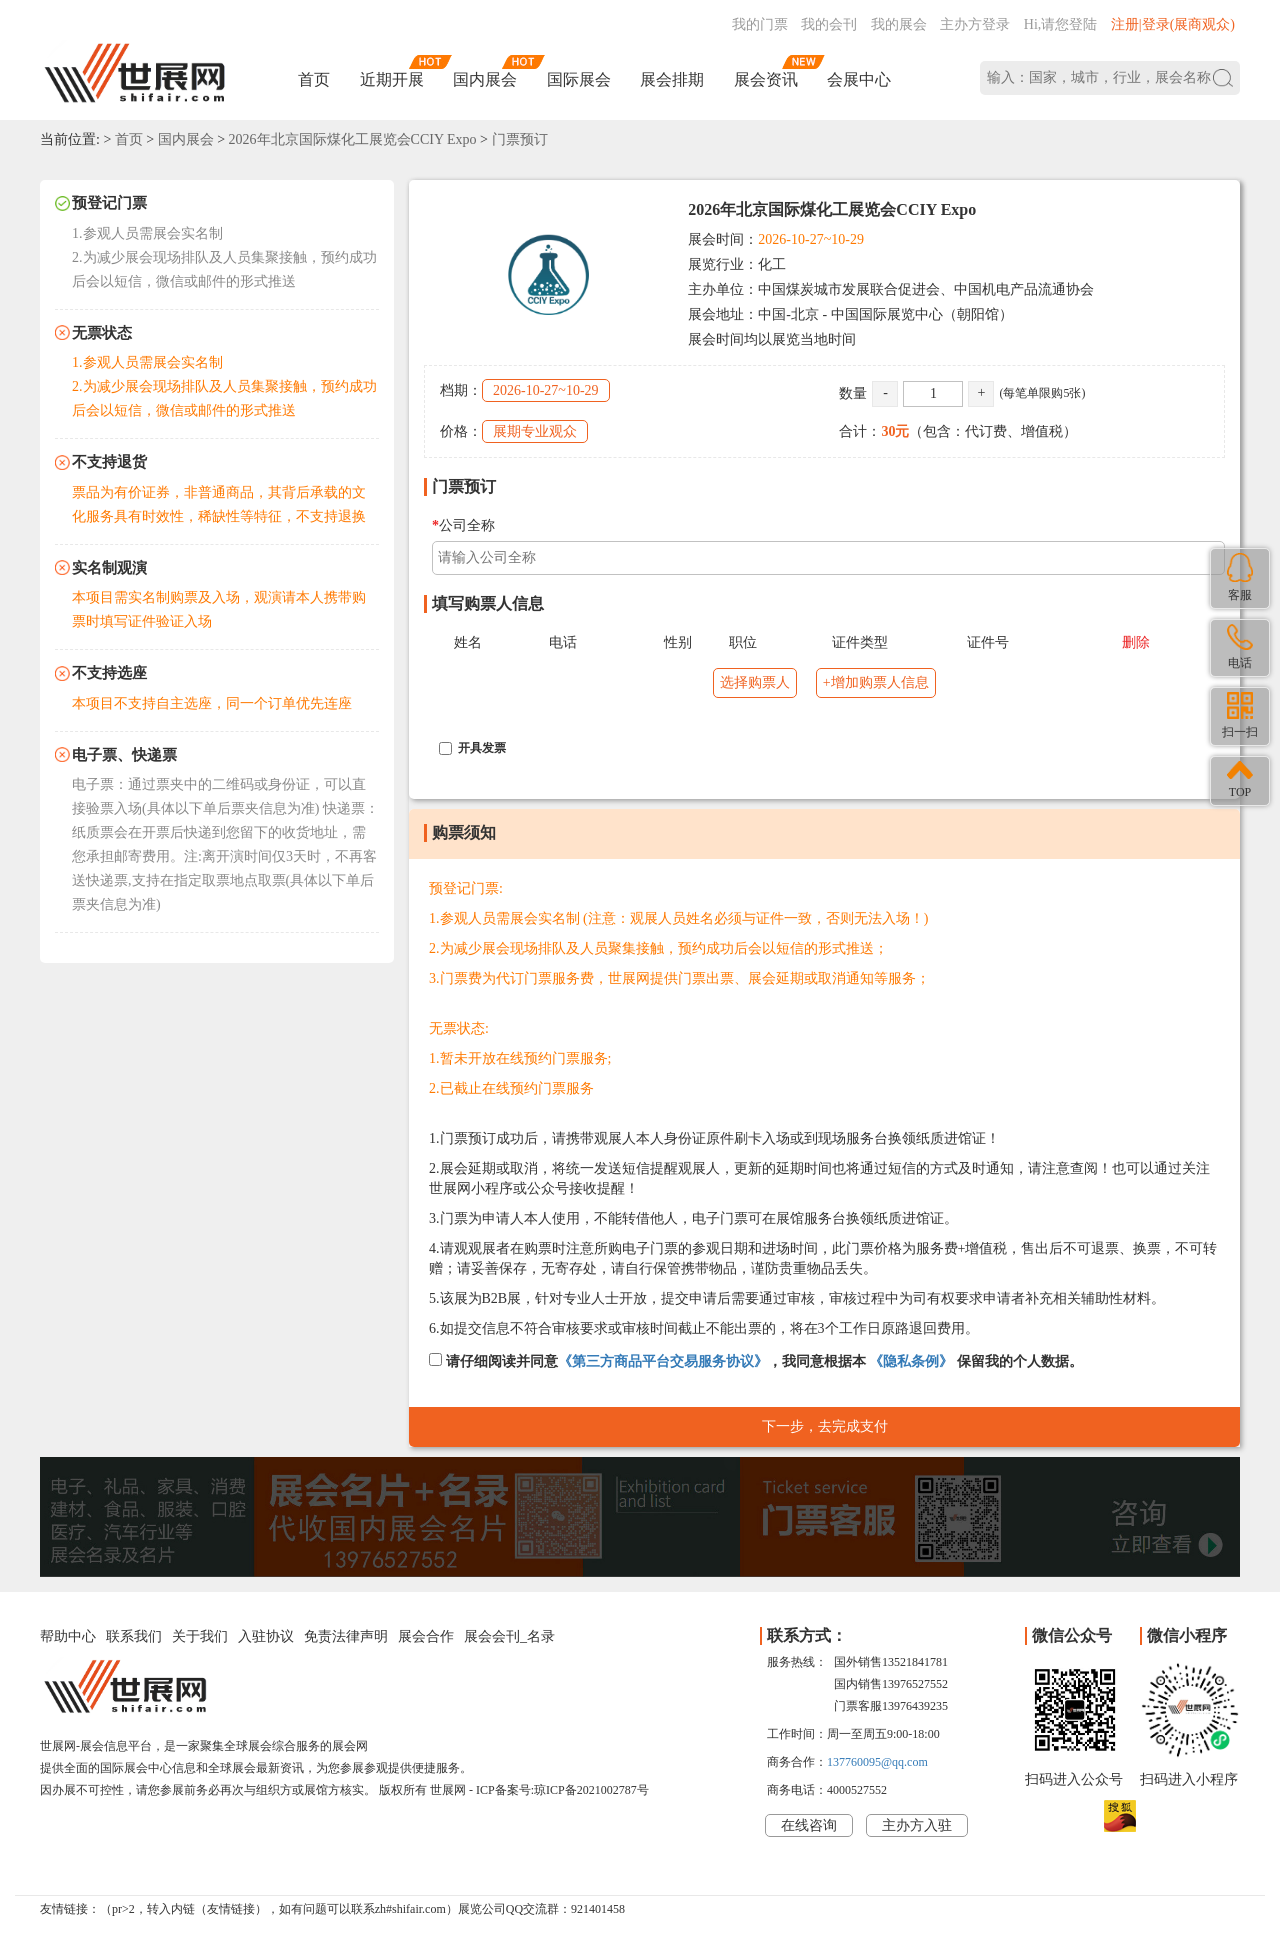 The image size is (1280, 1956). I want to click on 《第三方商品平台交易服务协议》, so click(663, 1361).